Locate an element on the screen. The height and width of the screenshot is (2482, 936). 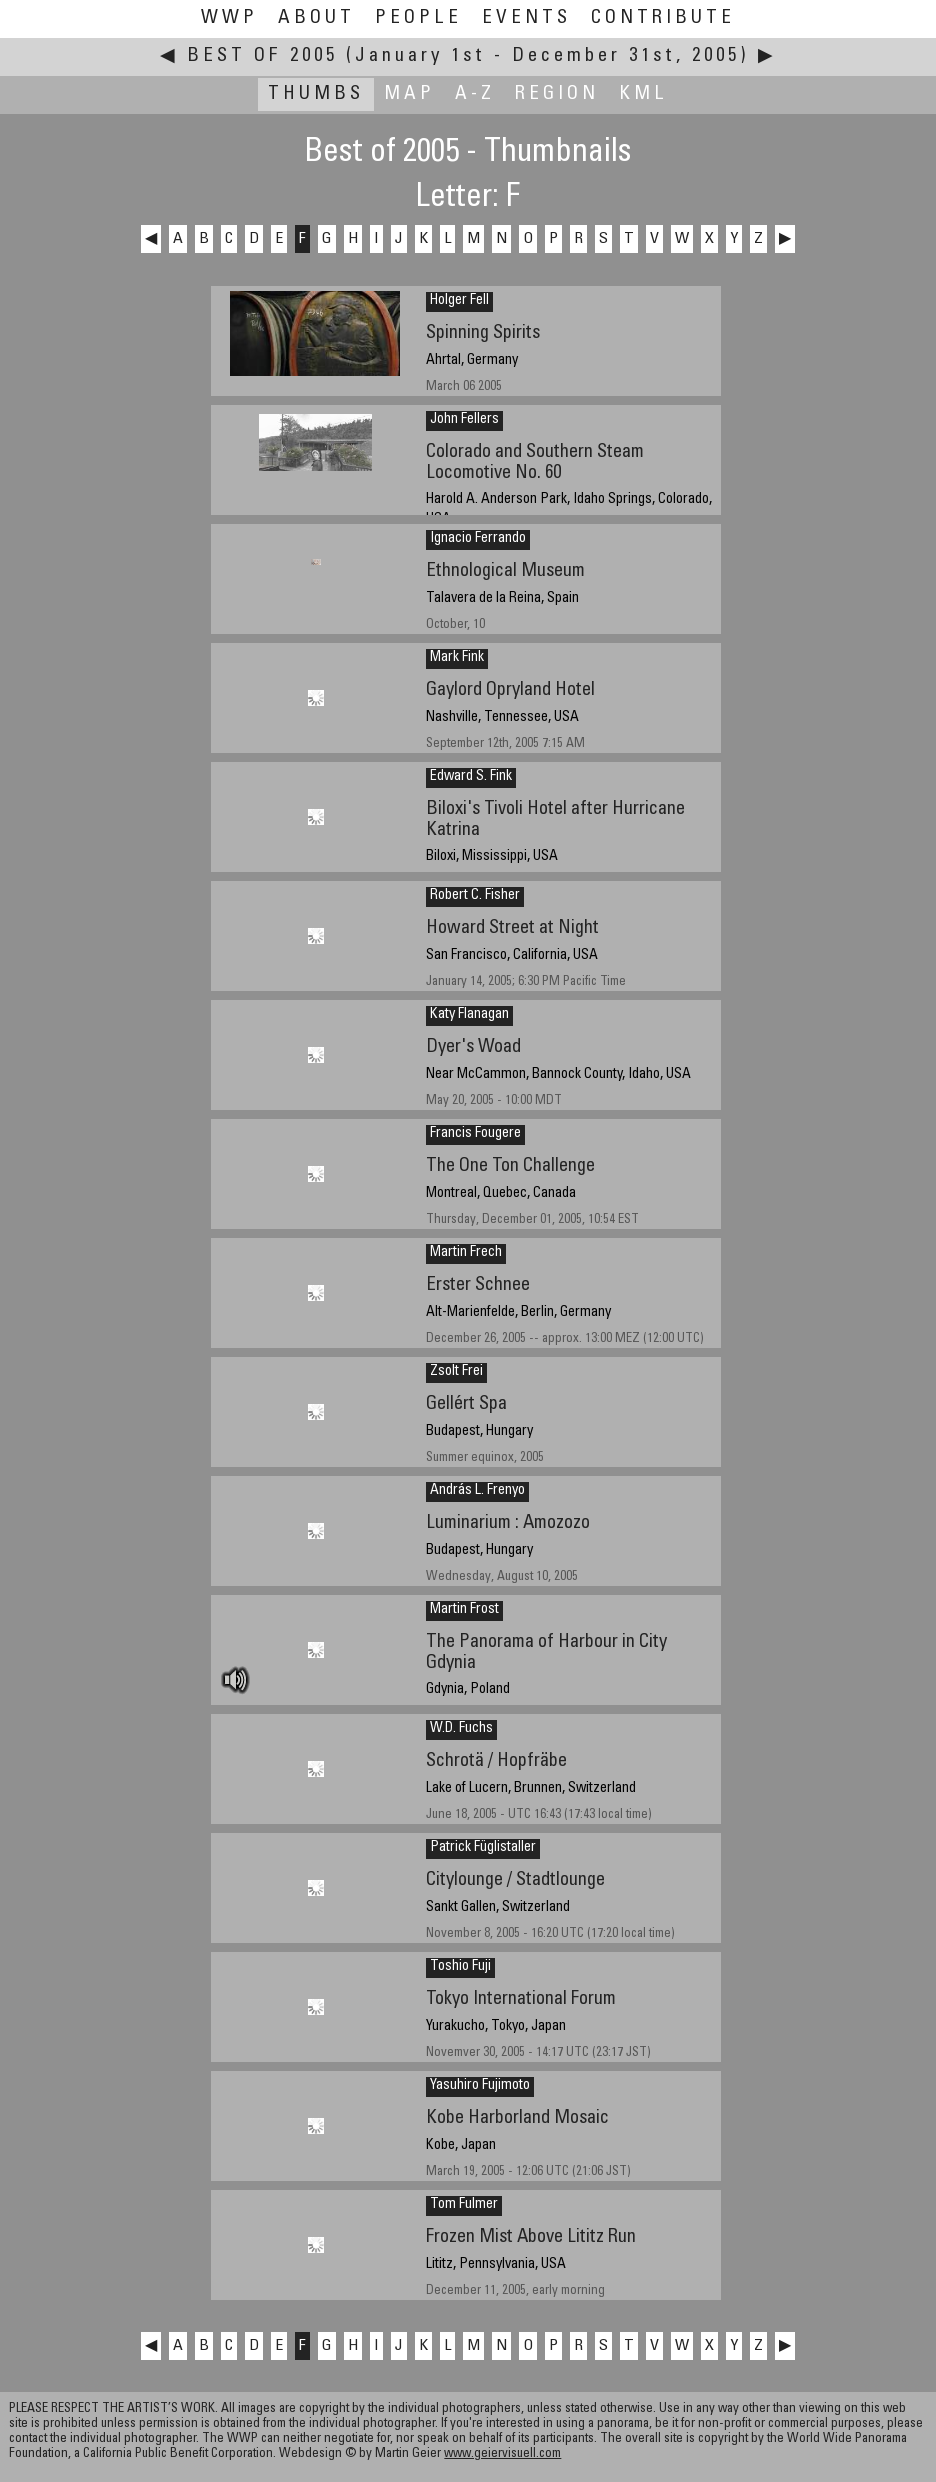
Ethnological Museum is located at coordinates (505, 571).